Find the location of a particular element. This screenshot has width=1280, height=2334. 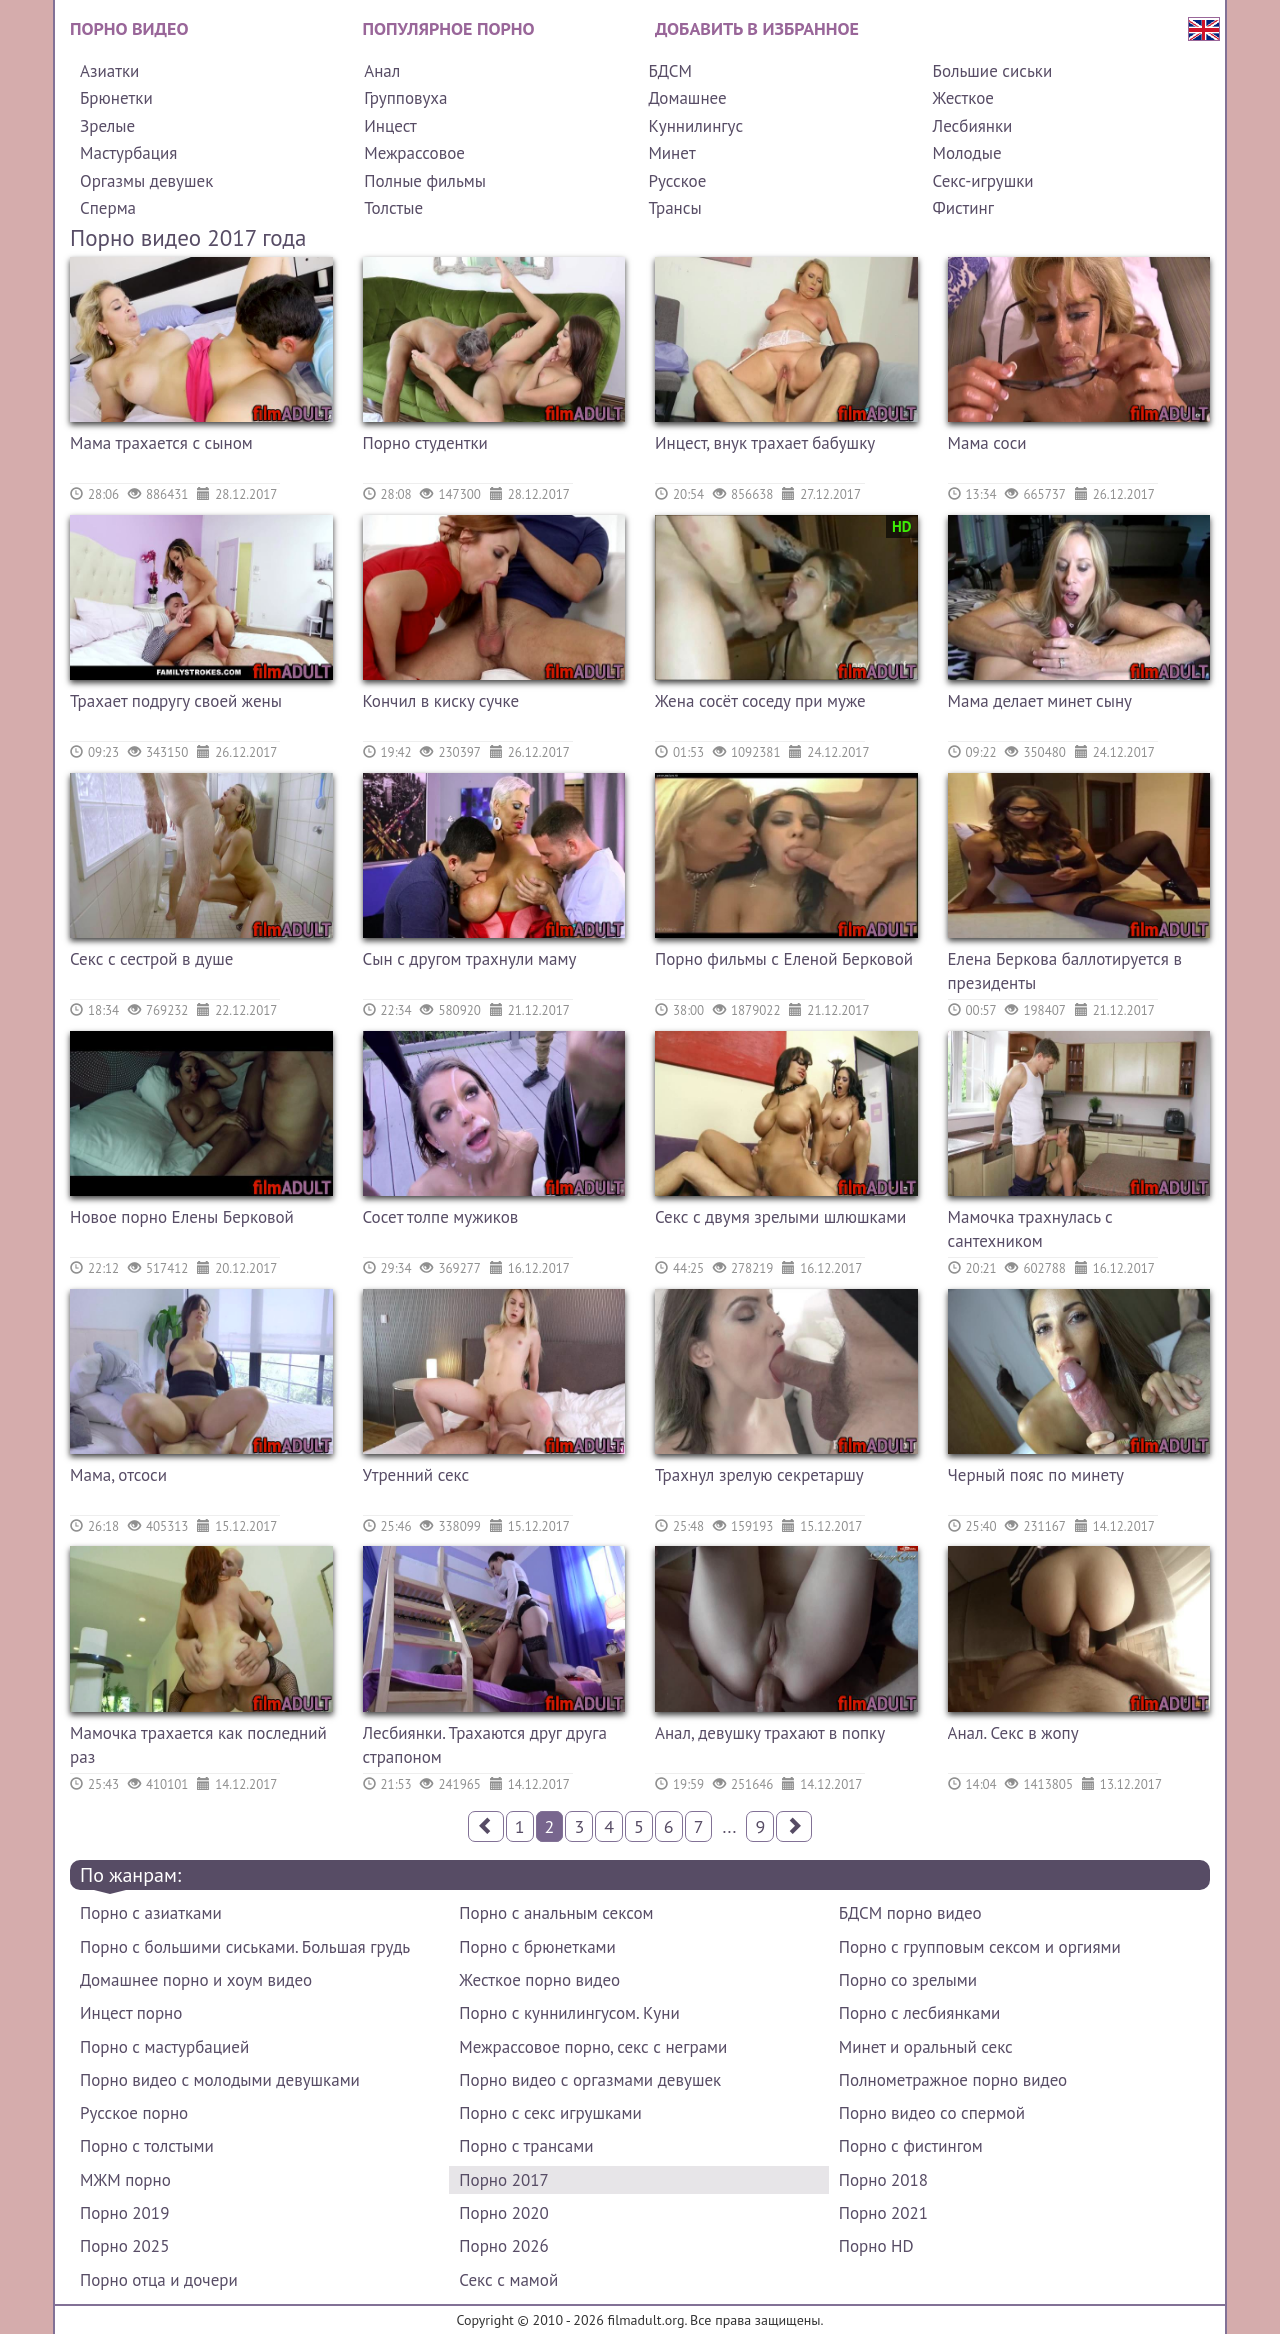

Мама делает минет сыну is located at coordinates (1040, 701).